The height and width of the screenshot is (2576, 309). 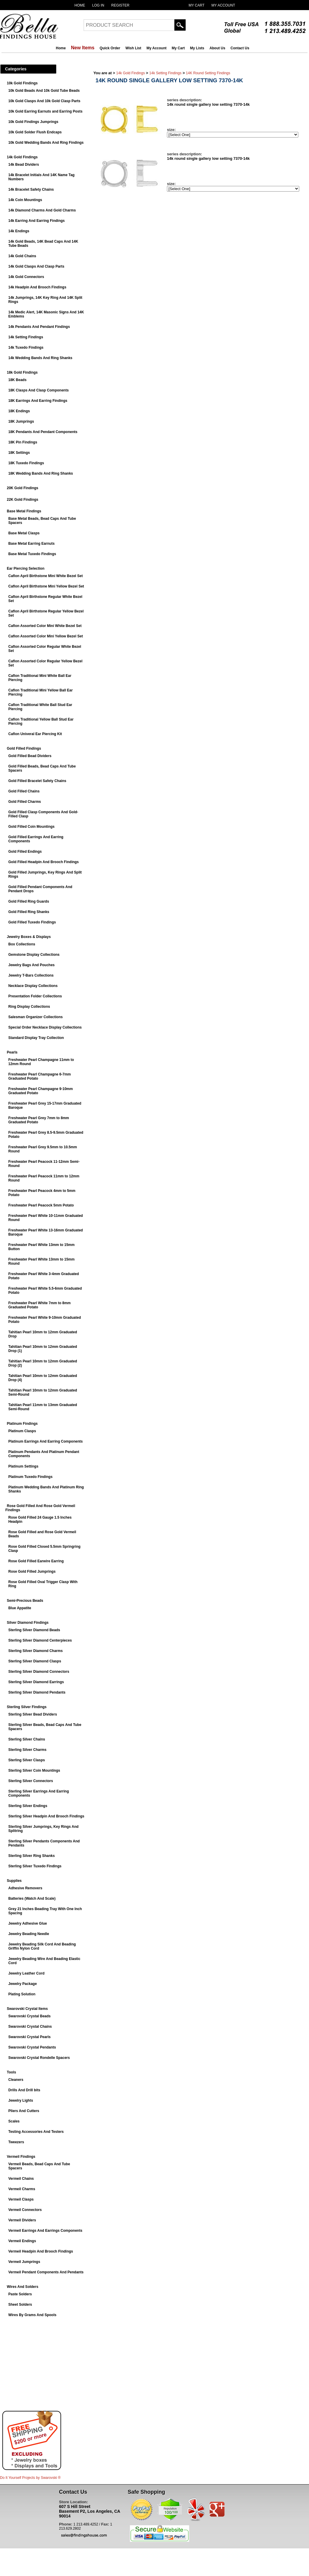 What do you see at coordinates (35, 132) in the screenshot?
I see `10k Gold Solder Flush Endcaps` at bounding box center [35, 132].